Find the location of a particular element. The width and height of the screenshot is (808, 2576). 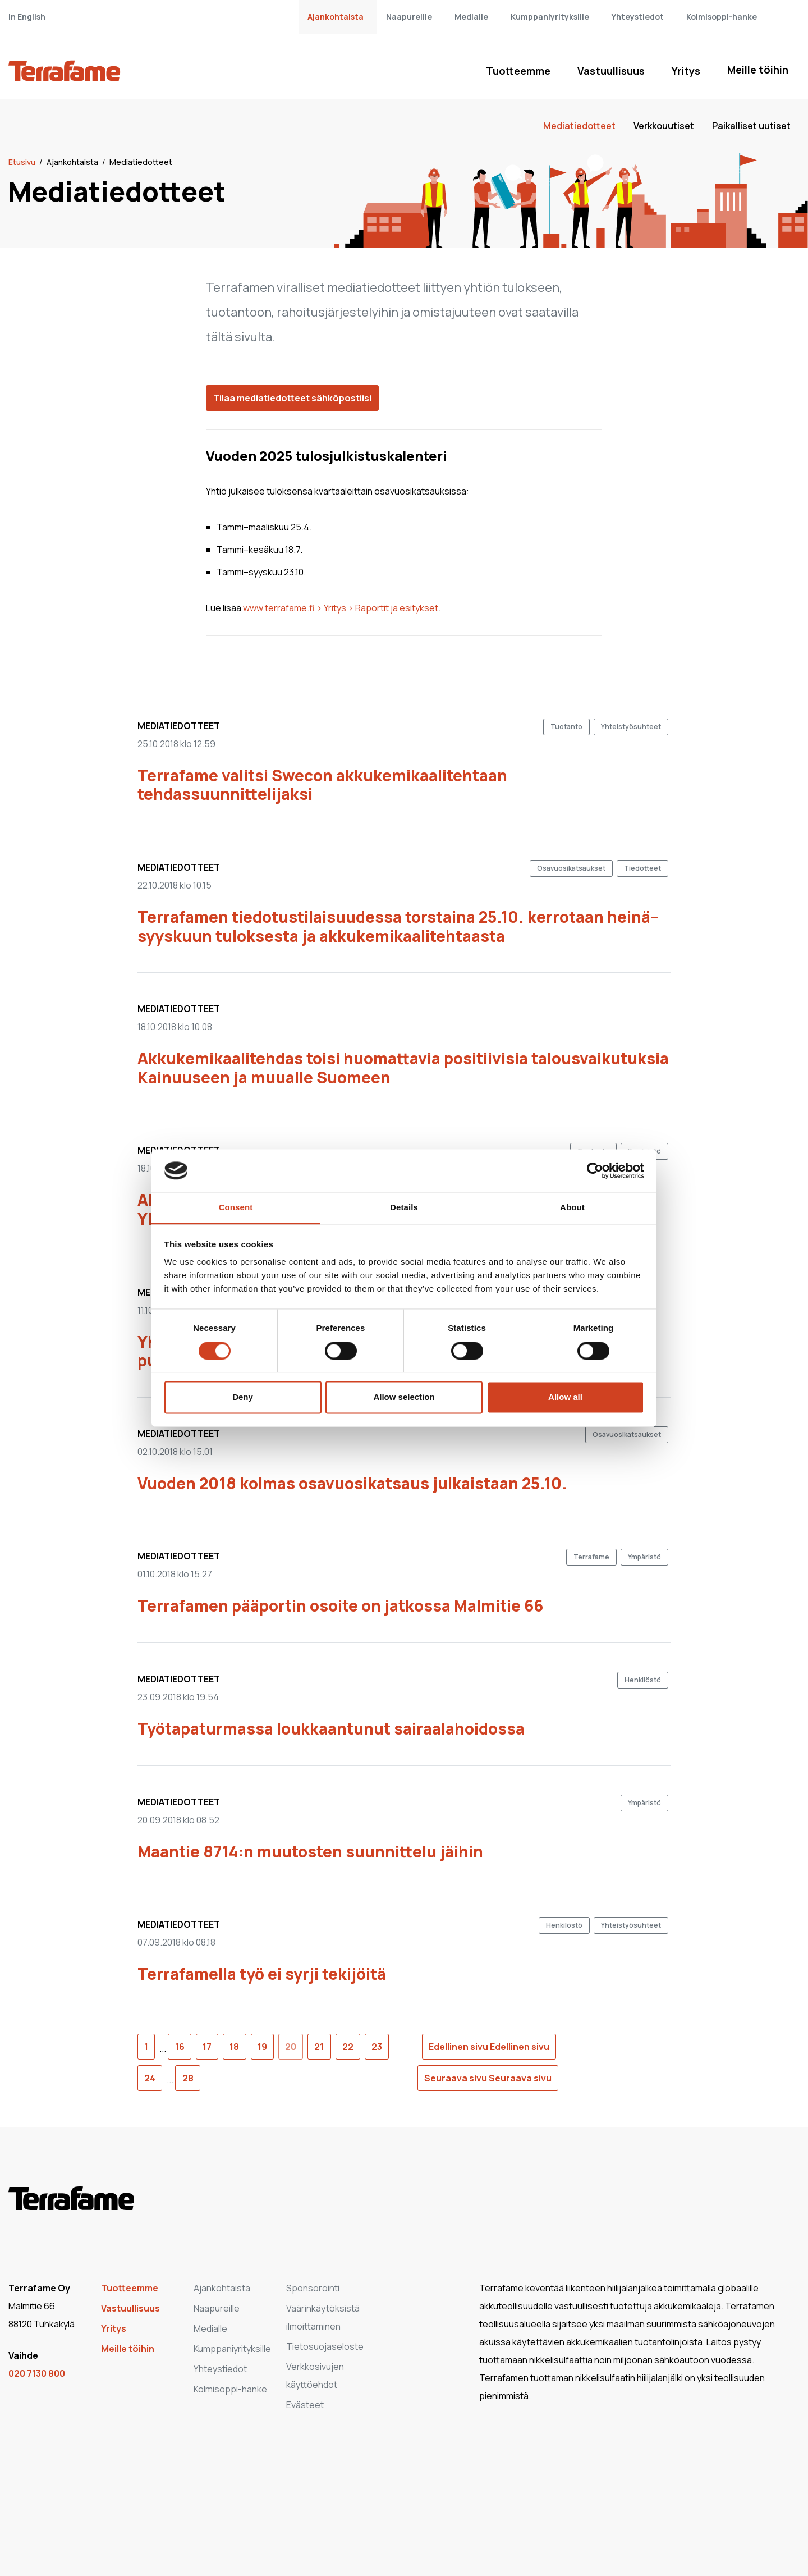

Yhteystiedot is located at coordinates (638, 16).